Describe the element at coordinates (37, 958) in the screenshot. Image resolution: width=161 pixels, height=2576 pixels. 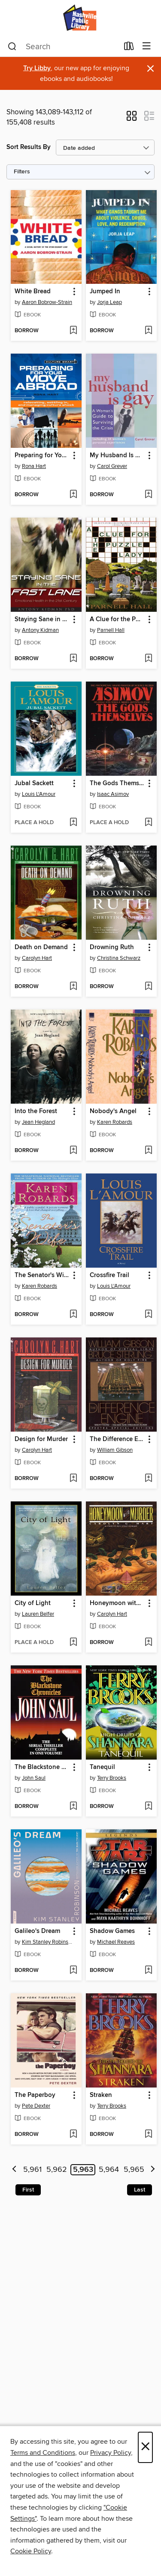
I see `Carolyn Hart [Search by author, Carolyn Hart]` at that location.